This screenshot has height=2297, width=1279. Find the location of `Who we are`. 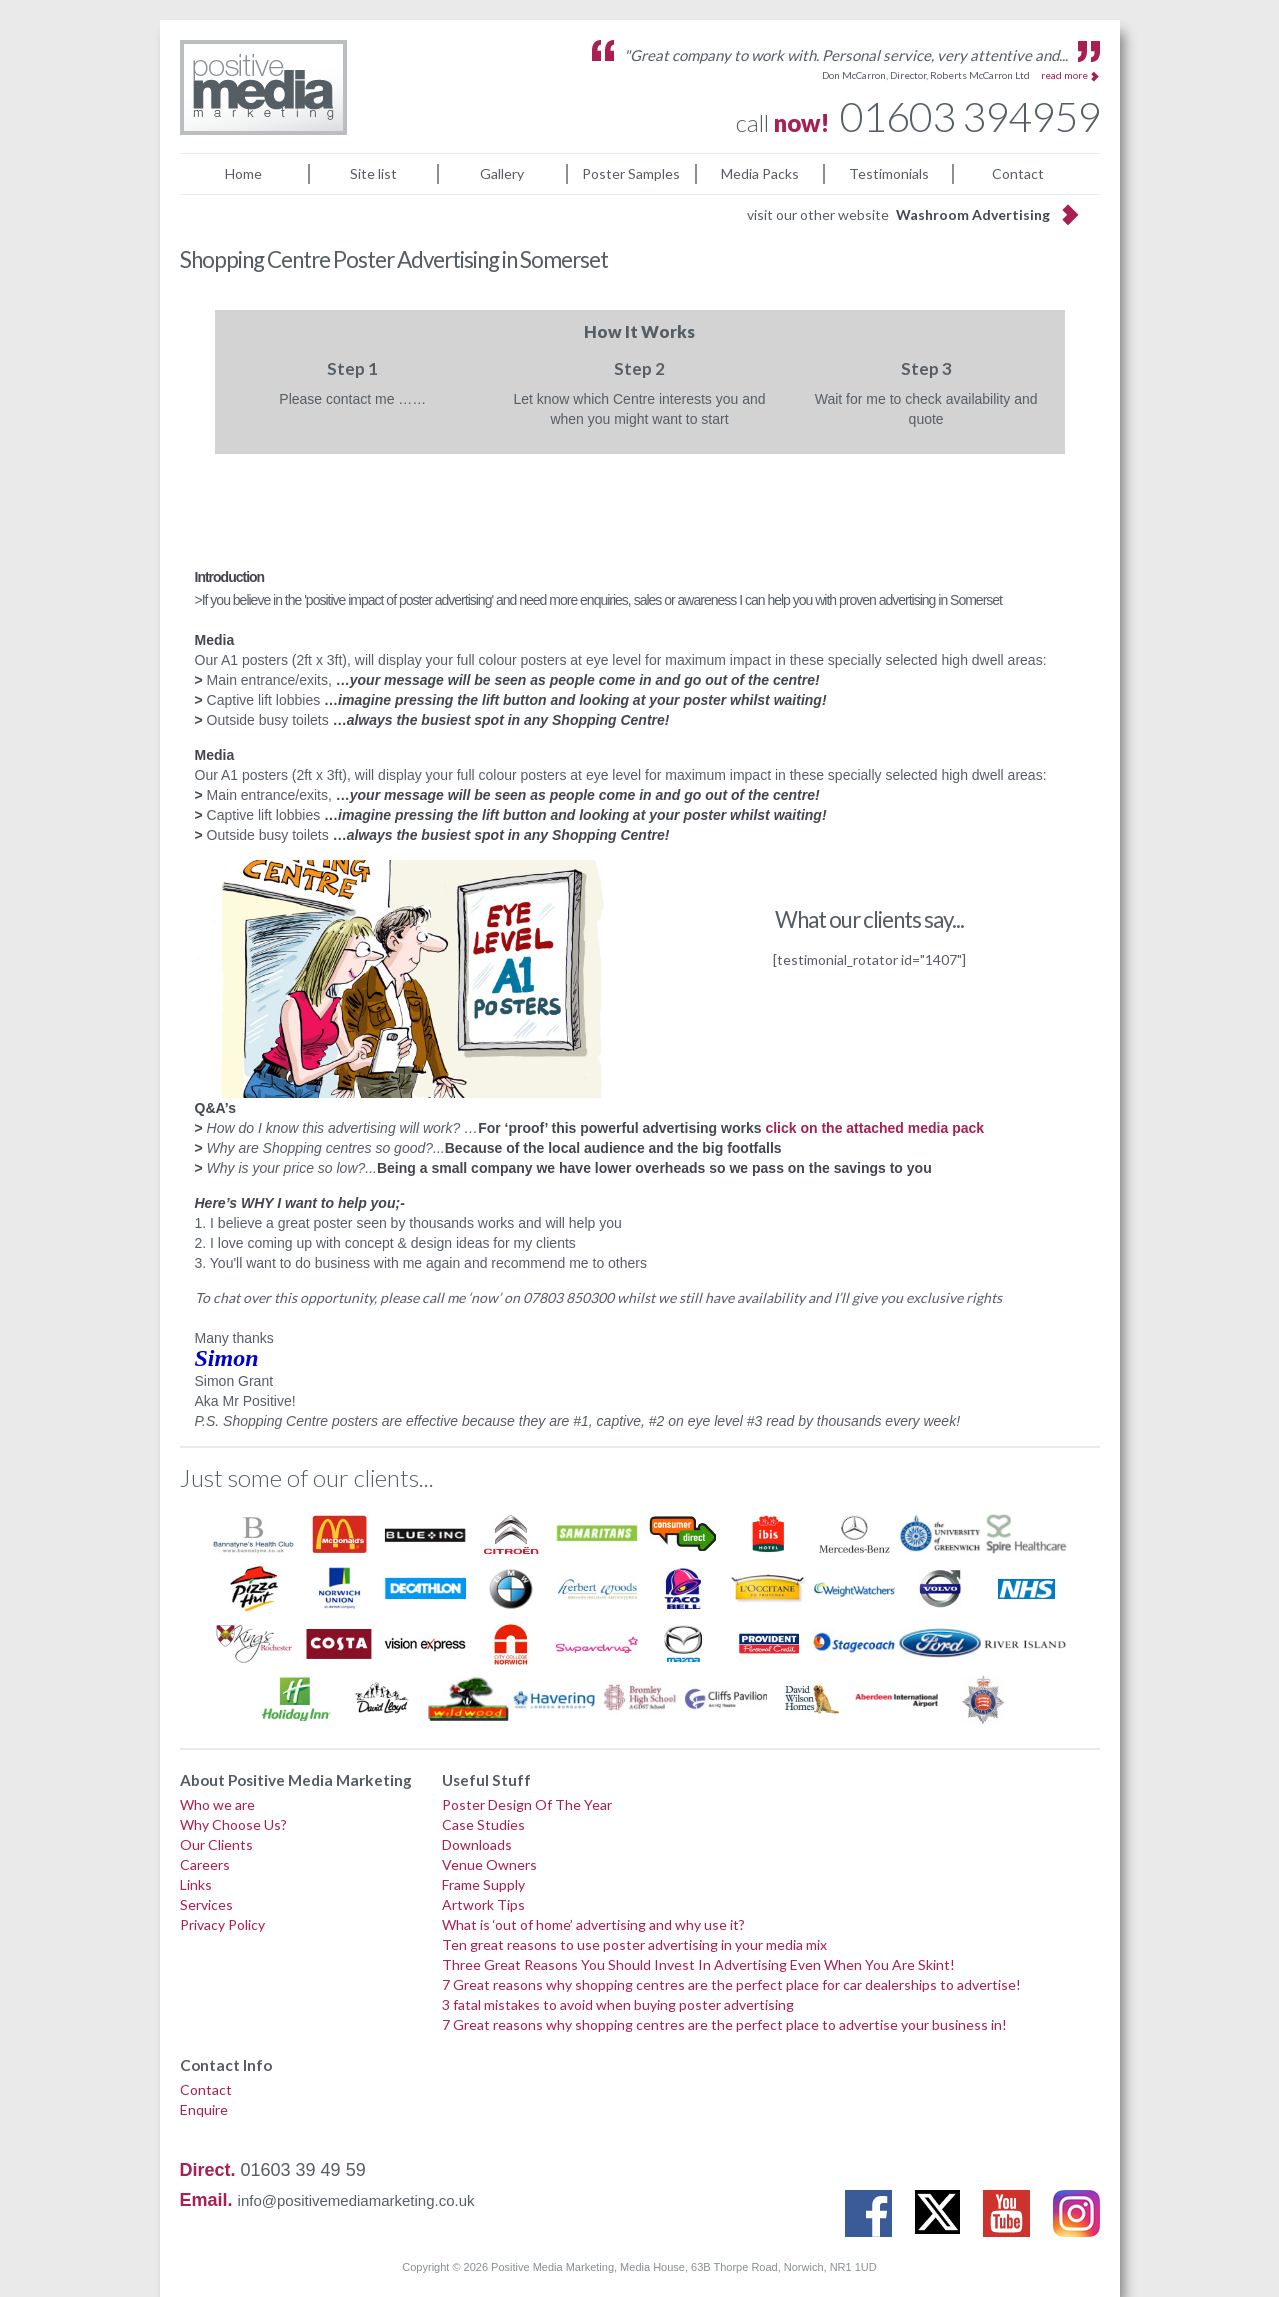

Who we are is located at coordinates (217, 1804).